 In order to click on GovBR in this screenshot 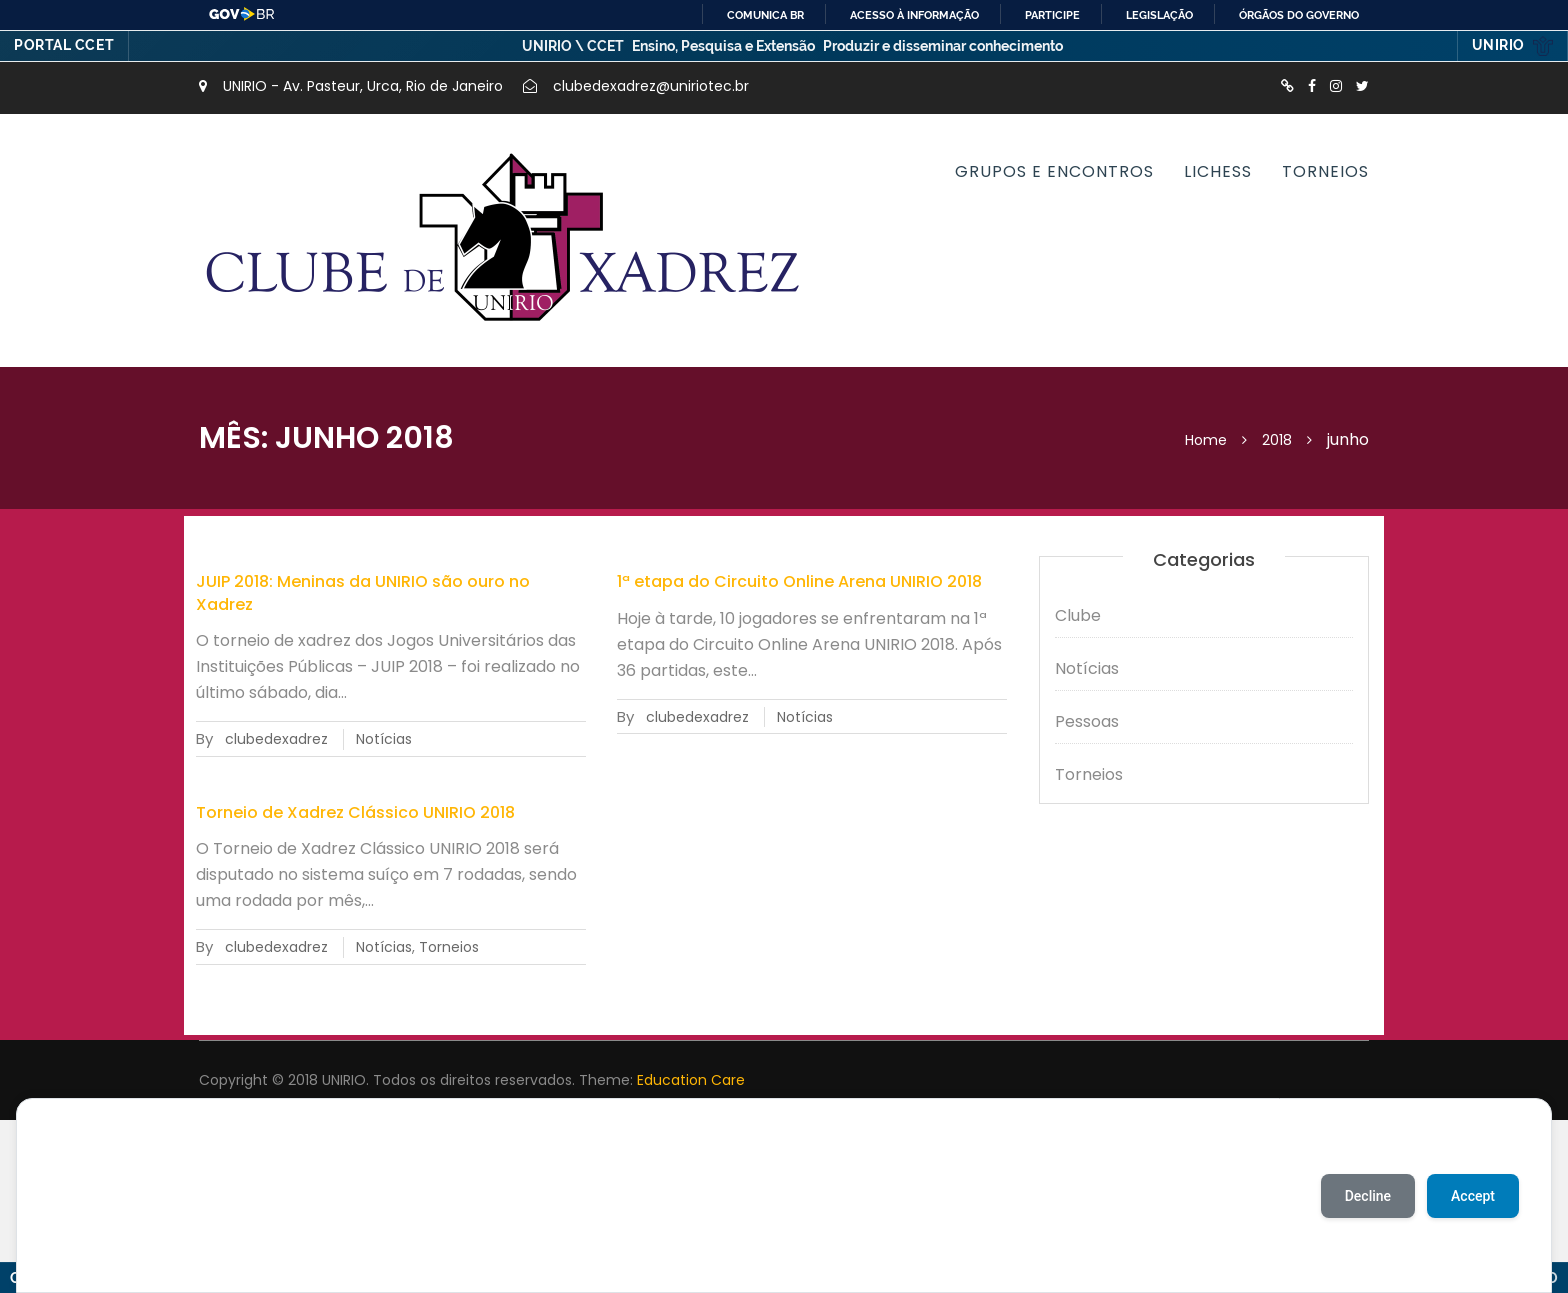, I will do `click(242, 14)`.